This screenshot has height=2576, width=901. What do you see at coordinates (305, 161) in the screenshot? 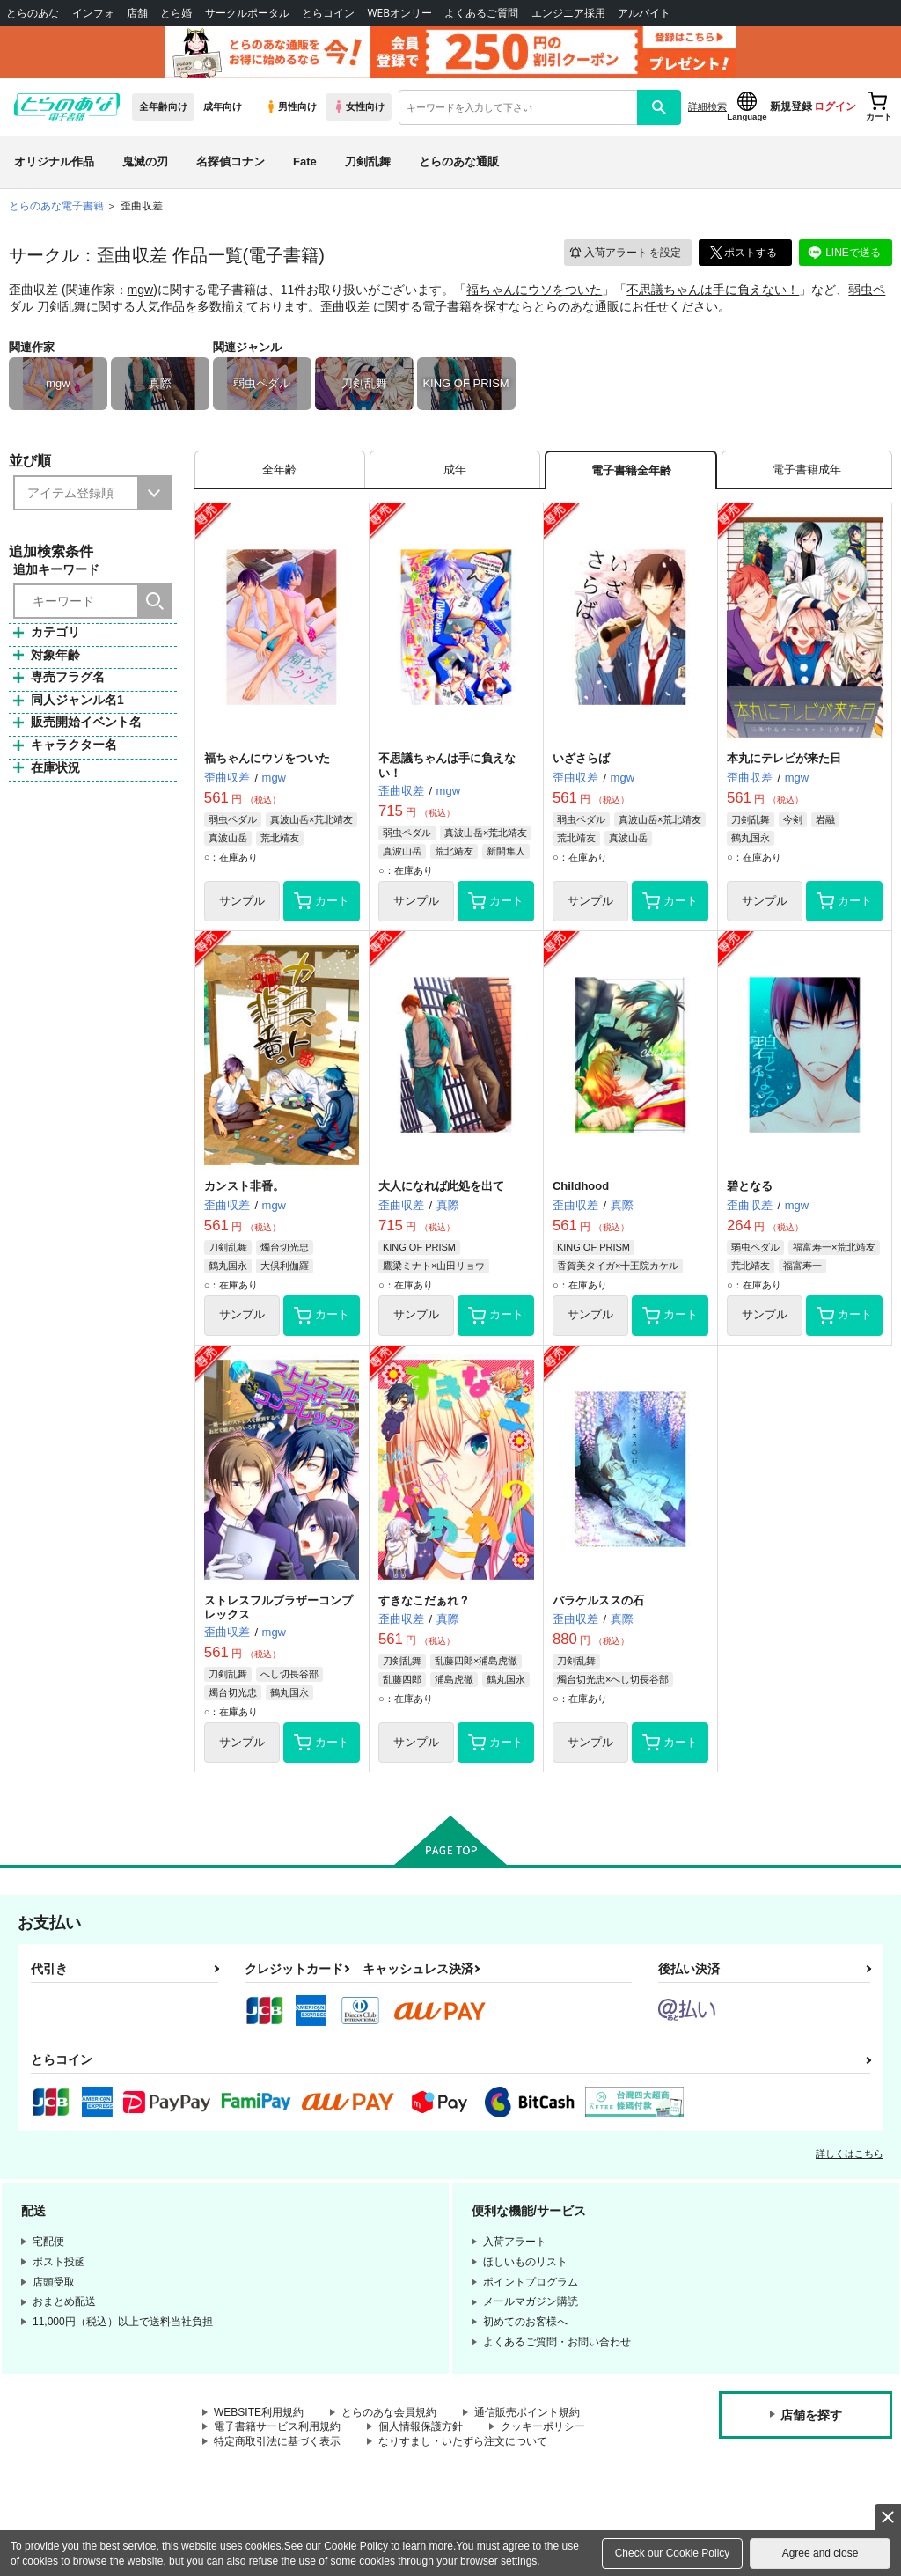
I see `Fate` at bounding box center [305, 161].